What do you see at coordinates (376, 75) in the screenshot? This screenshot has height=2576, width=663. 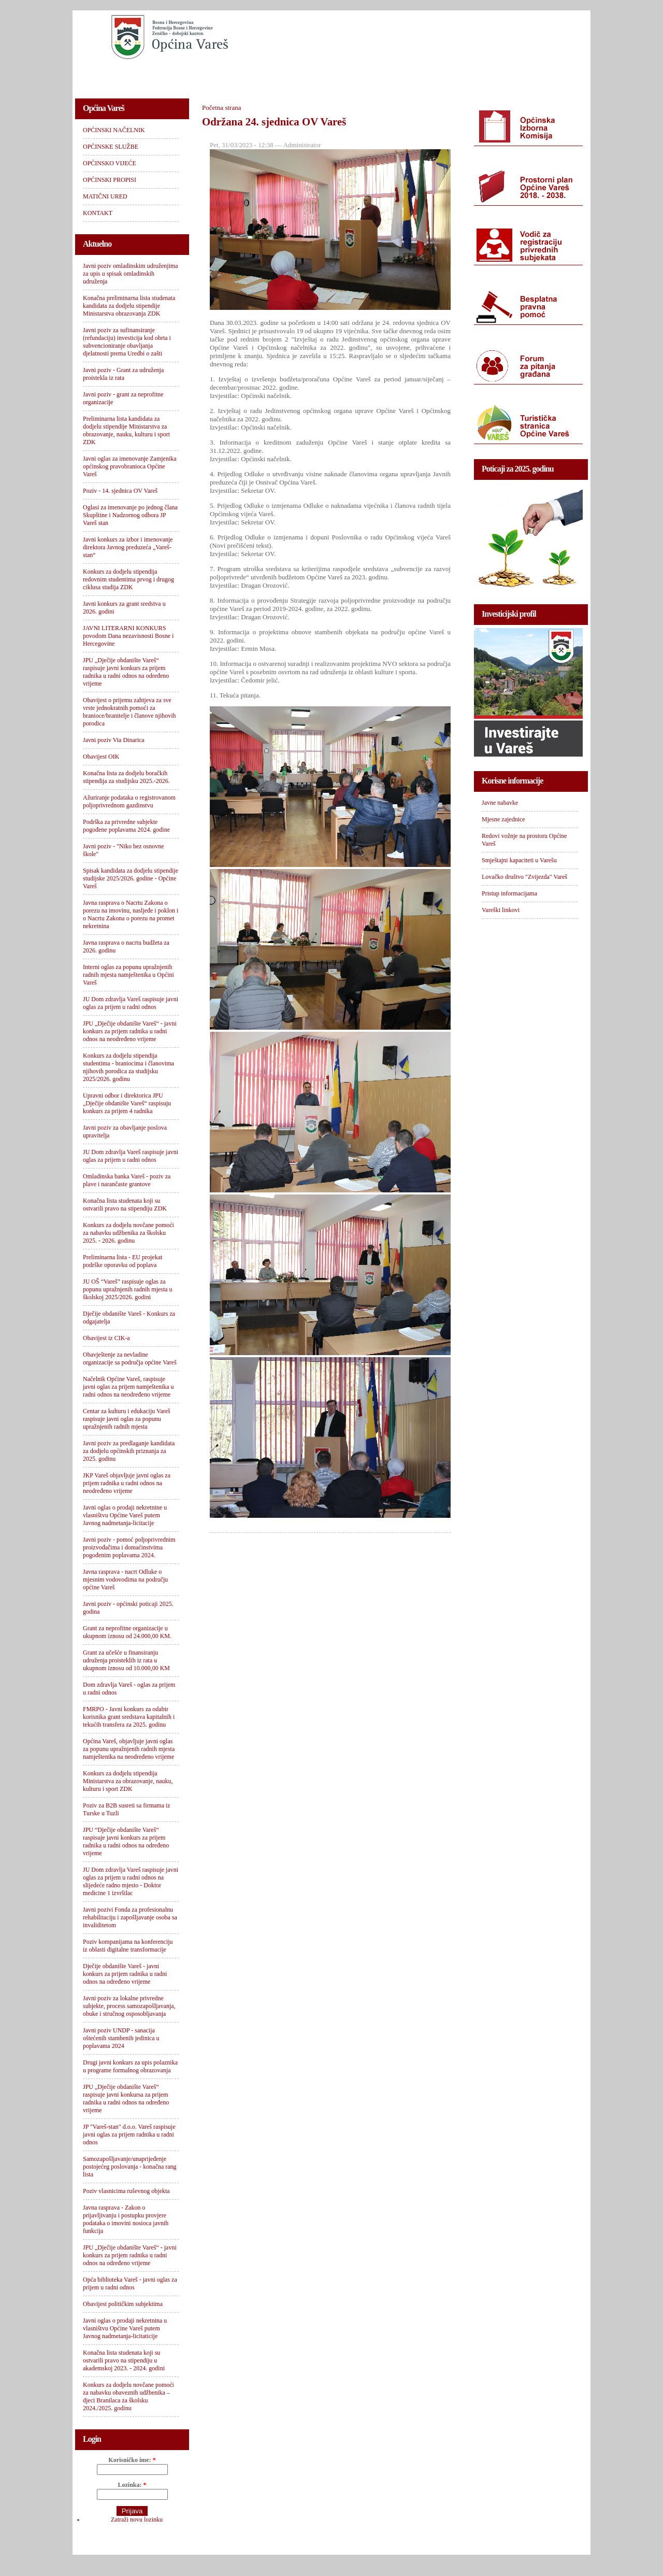 I see `OPĆINSKI PROPISI` at bounding box center [376, 75].